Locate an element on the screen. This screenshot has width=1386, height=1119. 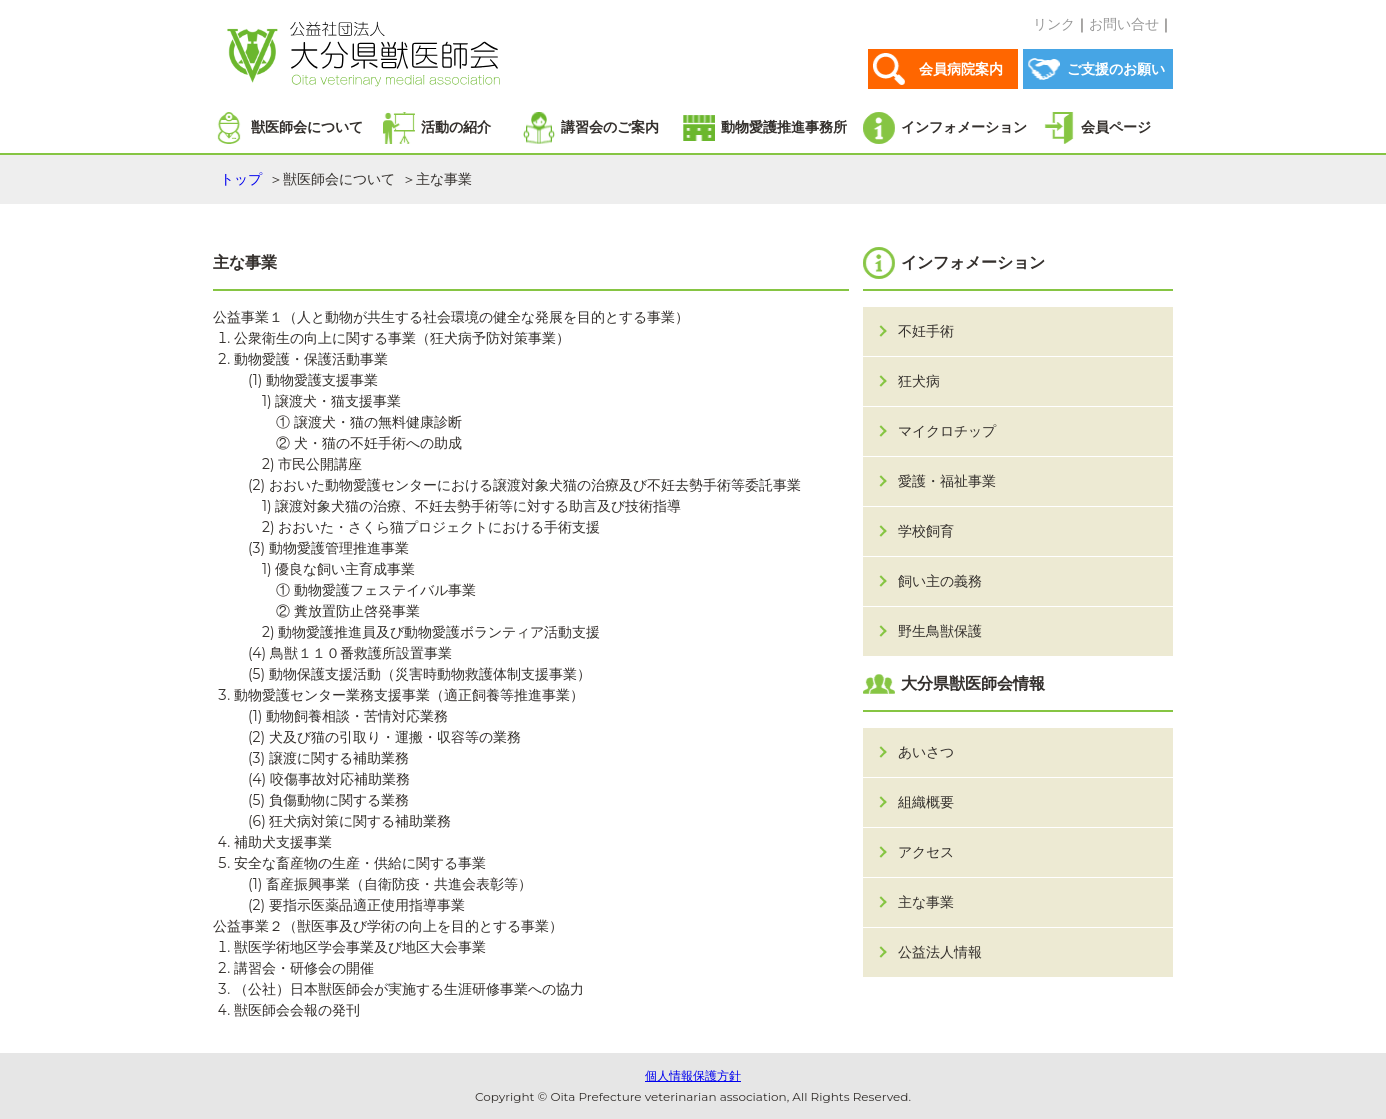
アクセス is located at coordinates (926, 852).